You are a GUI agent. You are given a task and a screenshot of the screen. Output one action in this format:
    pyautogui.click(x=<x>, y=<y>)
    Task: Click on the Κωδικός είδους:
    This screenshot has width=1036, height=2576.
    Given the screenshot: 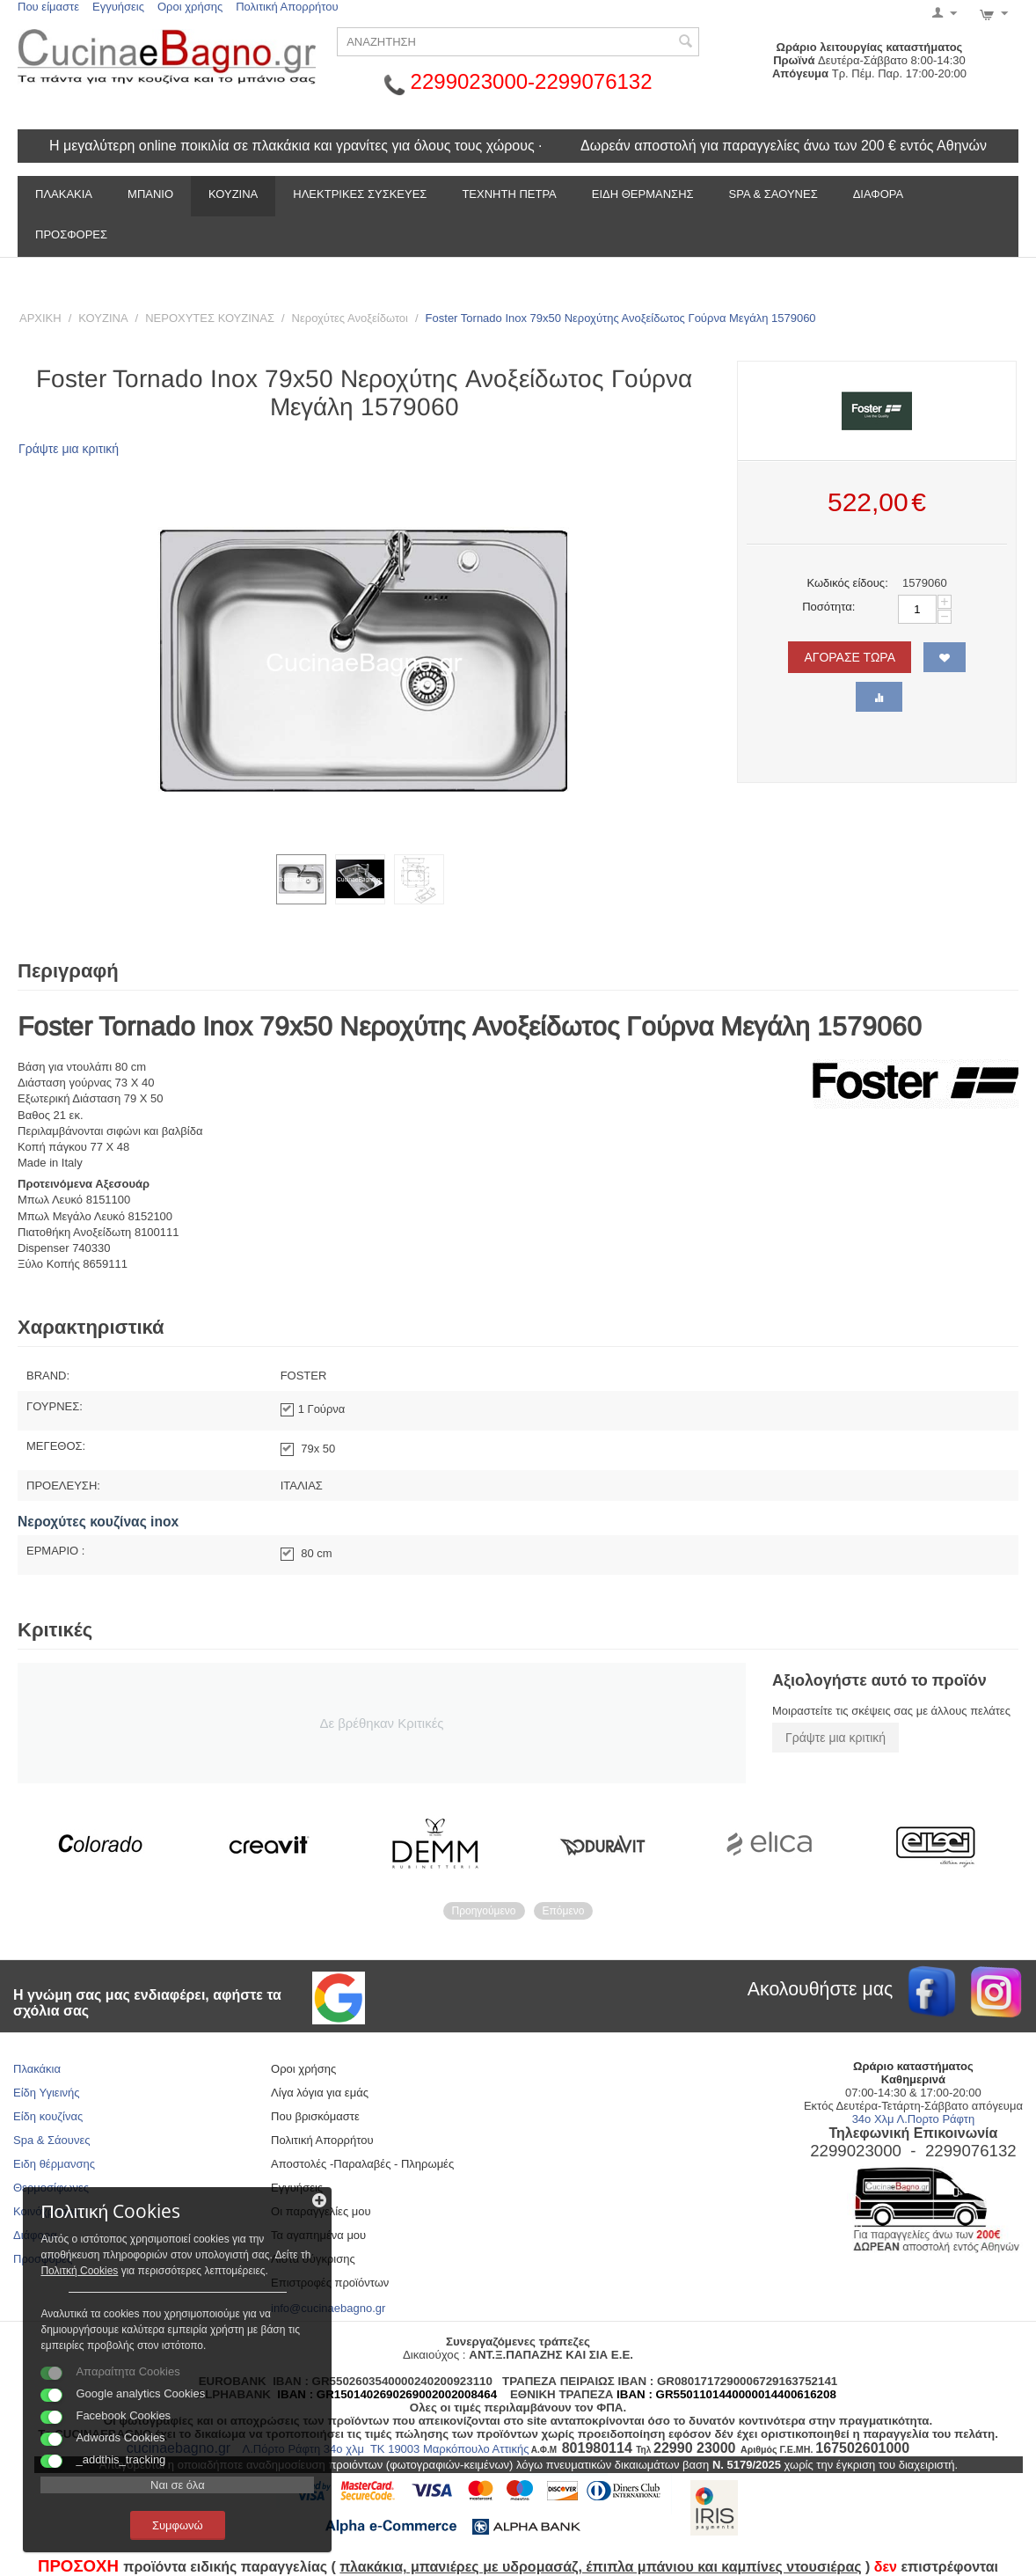 What is the action you would take?
    pyautogui.click(x=846, y=582)
    